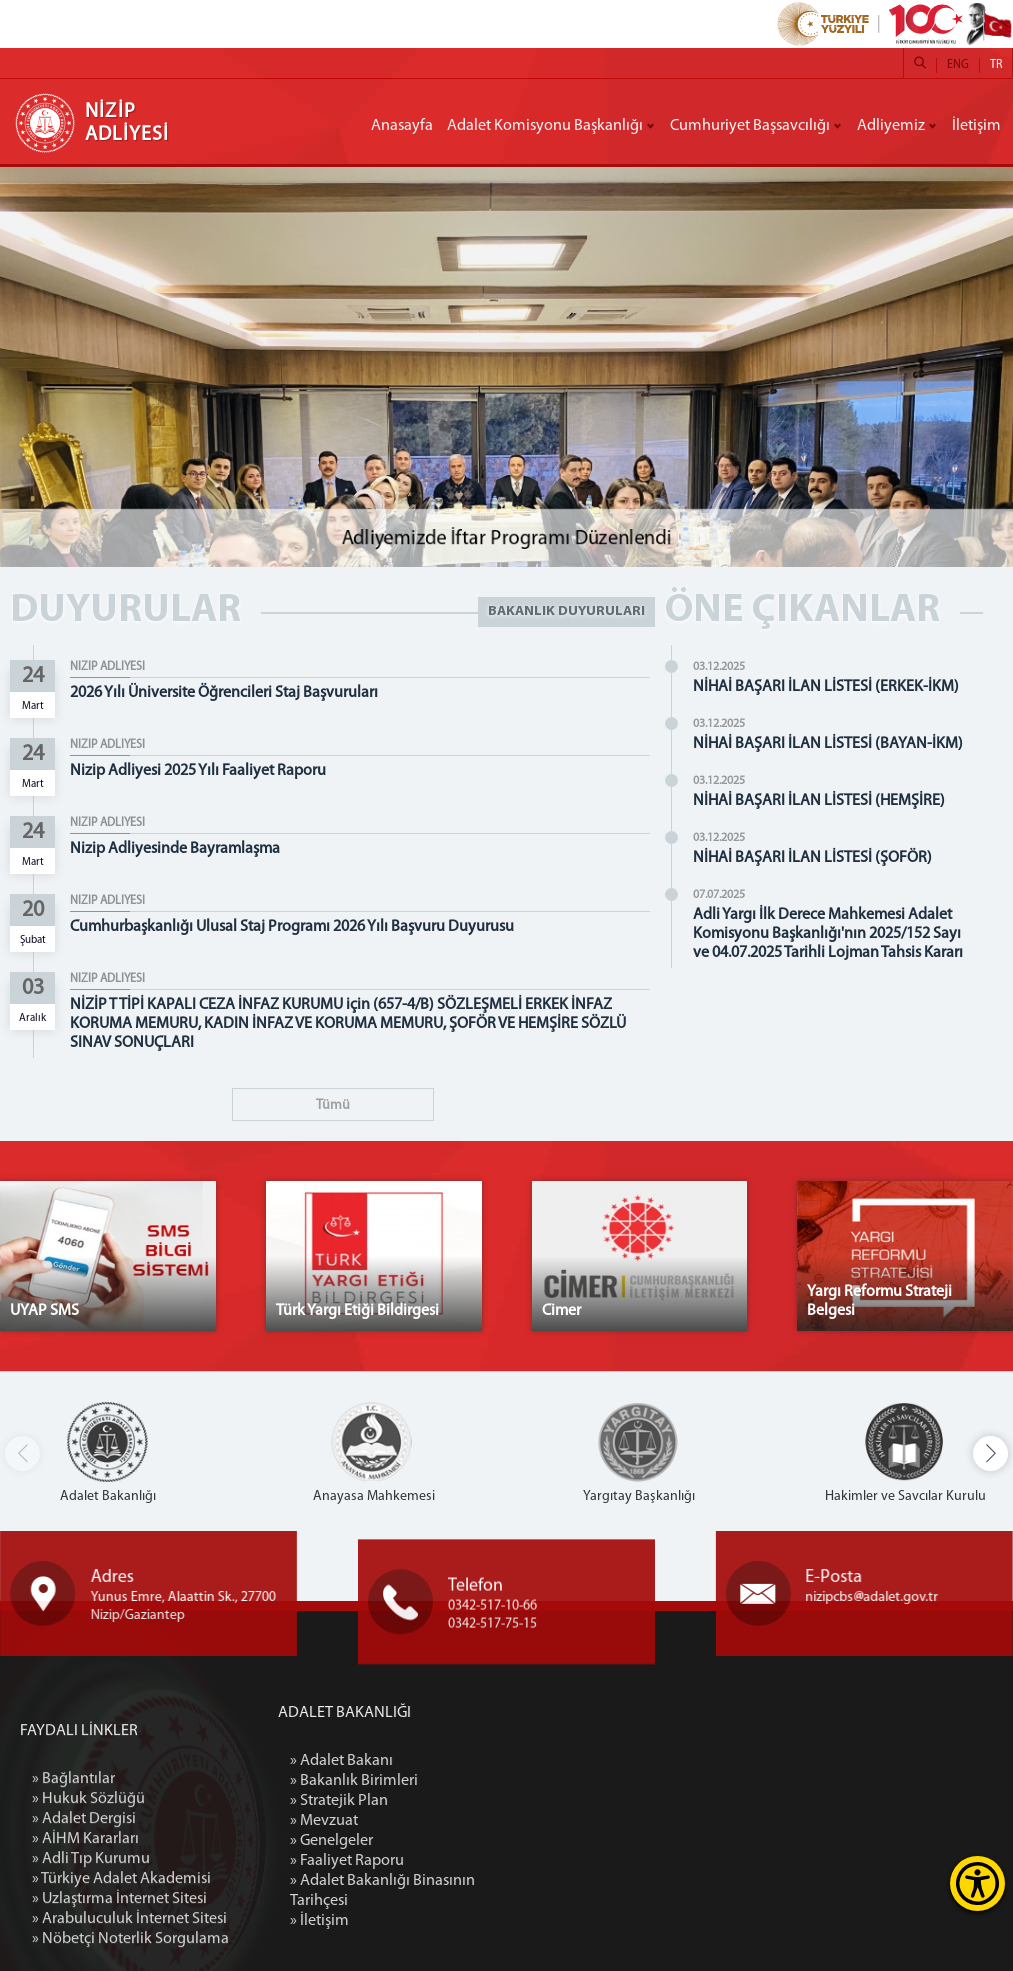 The width and height of the screenshot is (1013, 1971). I want to click on » Adalet Bakanı, so click(445, 1761).